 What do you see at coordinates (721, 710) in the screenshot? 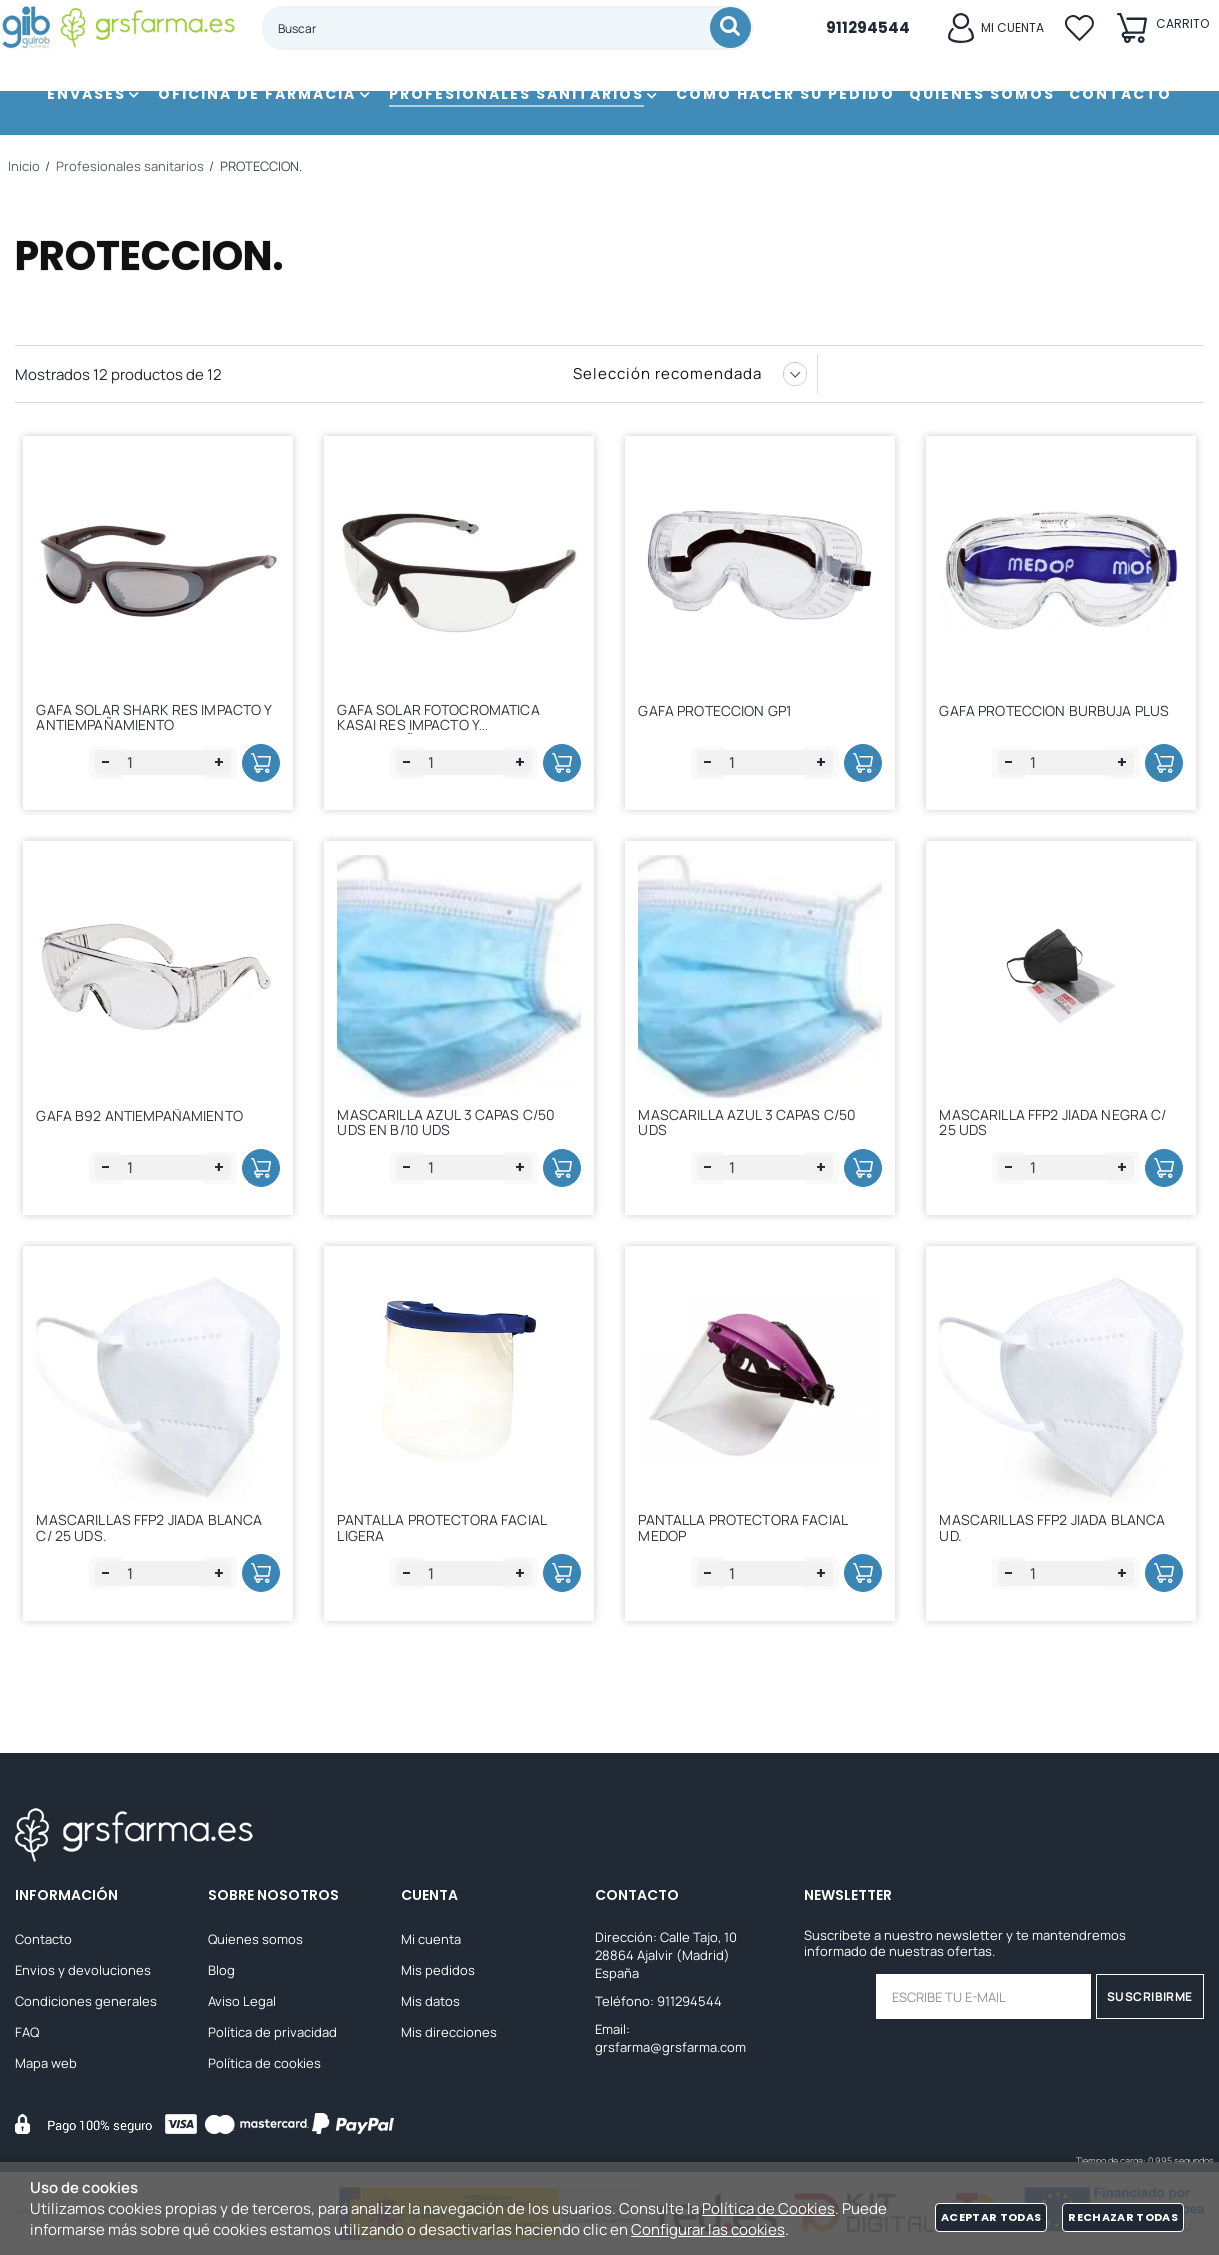
I see `GAFA PROTECCION GP1` at bounding box center [721, 710].